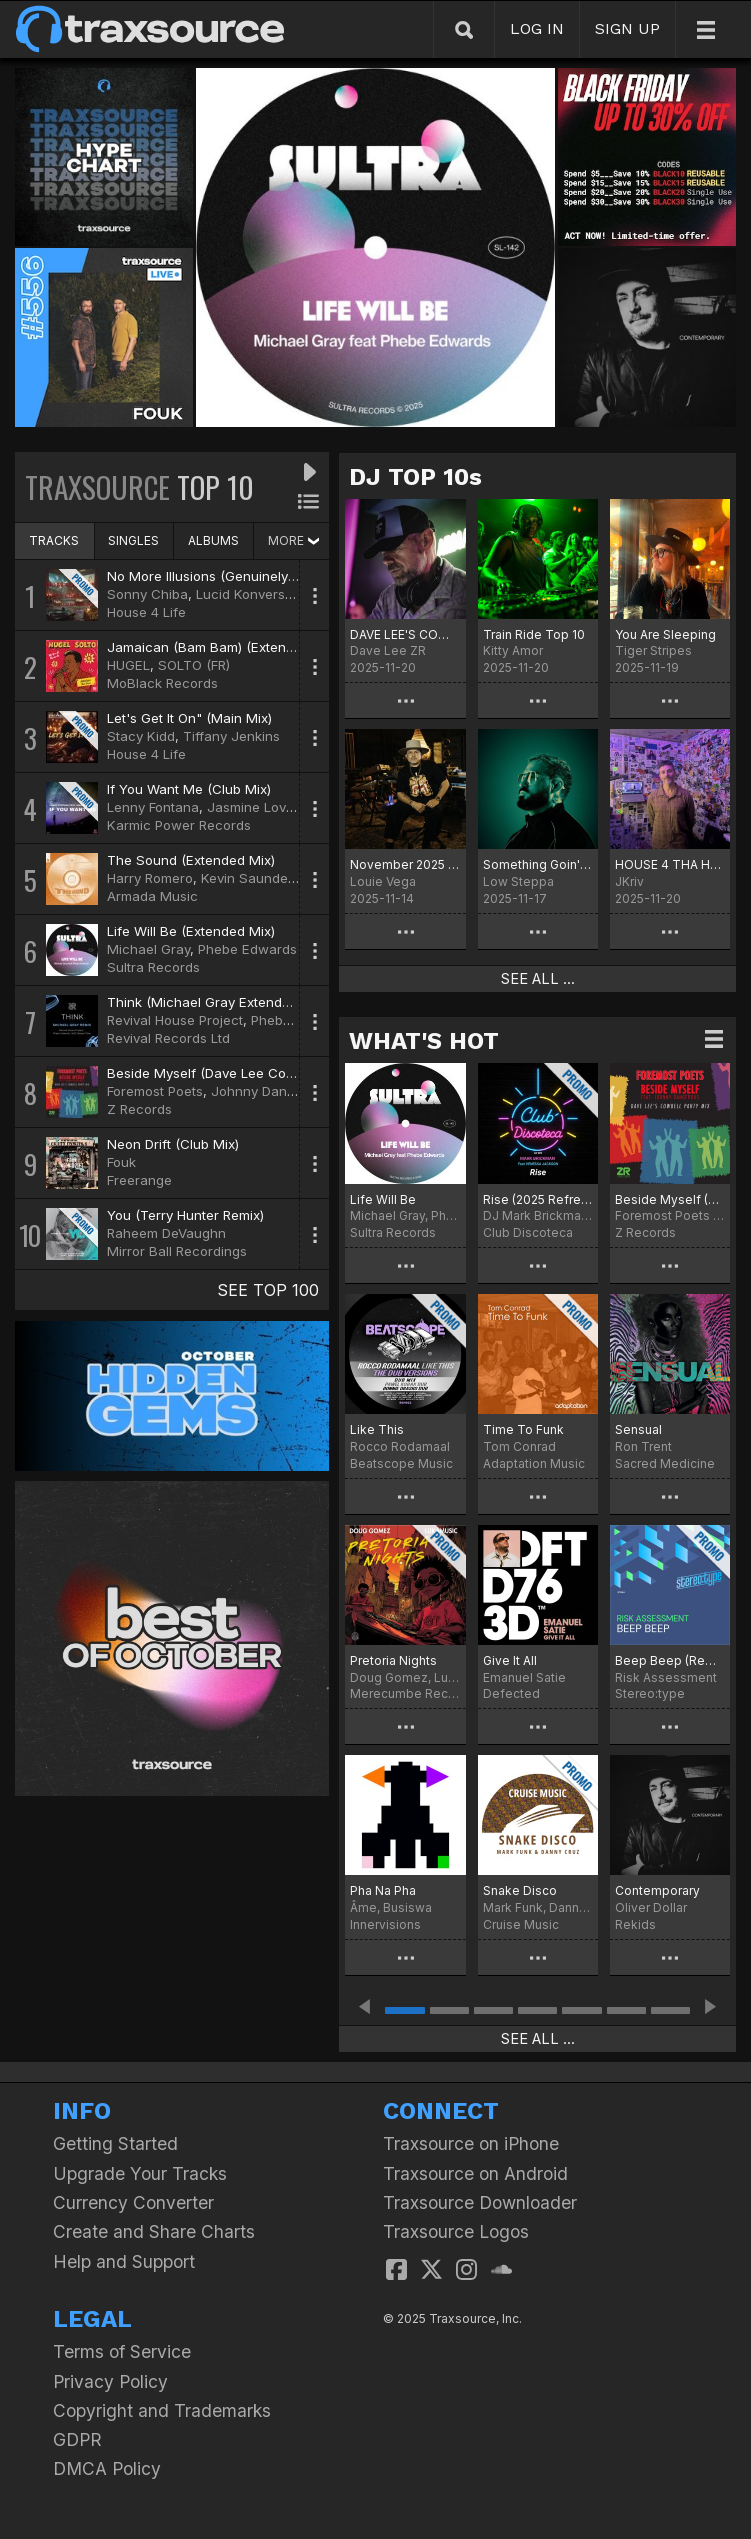 The width and height of the screenshot is (751, 2539). I want to click on Life Will Be (Extended Mix), so click(191, 931).